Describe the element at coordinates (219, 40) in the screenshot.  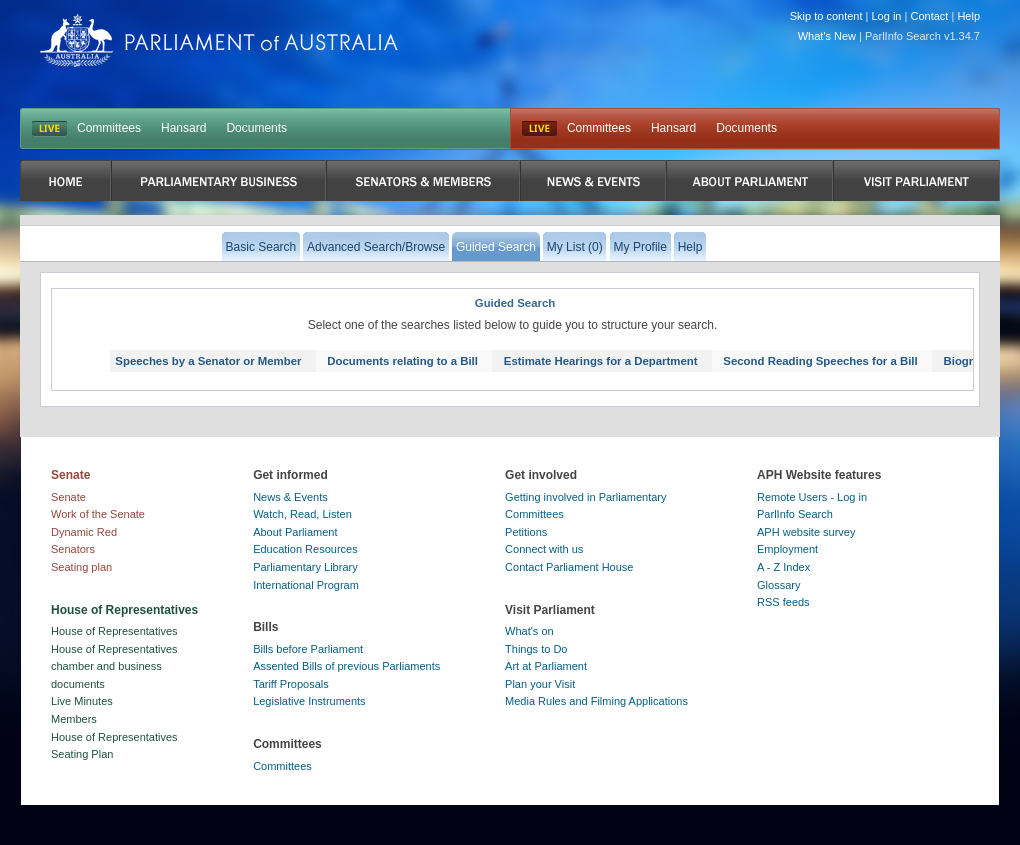
I see `Parliament of Australia` at that location.